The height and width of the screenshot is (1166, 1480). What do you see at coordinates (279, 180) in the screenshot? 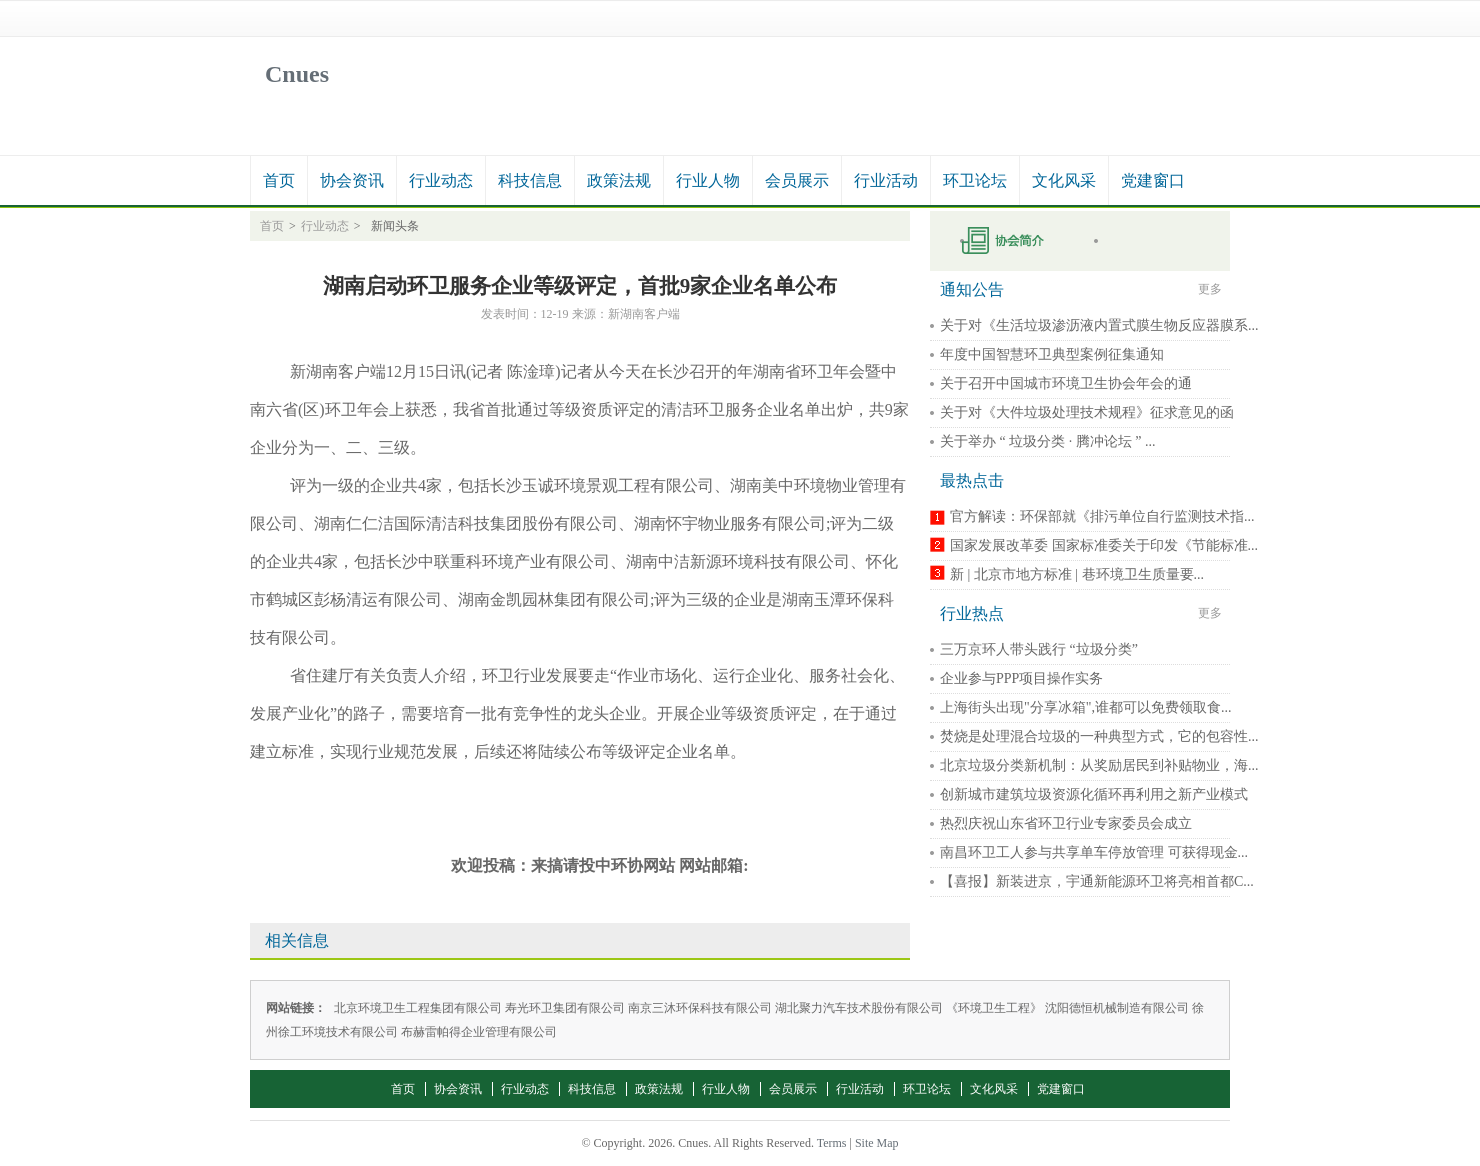
I see `首页` at bounding box center [279, 180].